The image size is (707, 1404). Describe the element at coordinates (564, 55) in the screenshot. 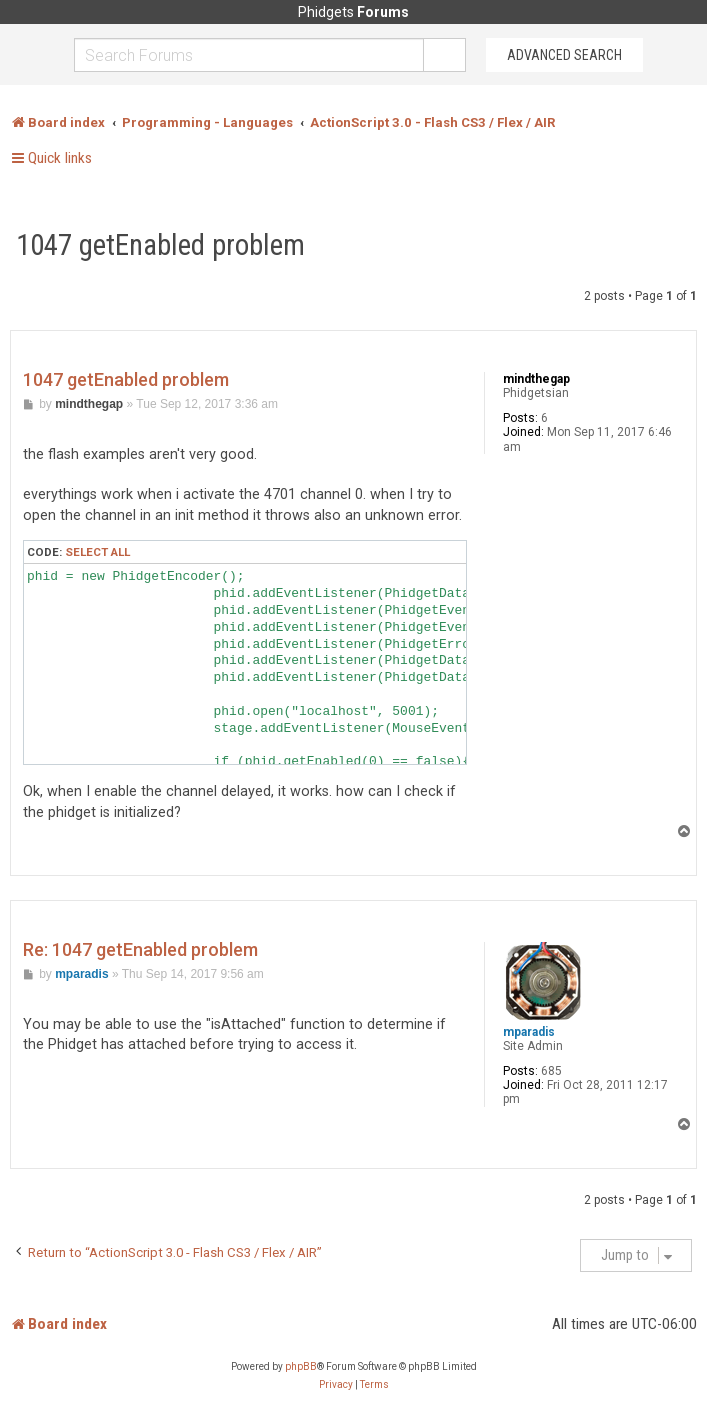

I see `Advanced Search` at that location.